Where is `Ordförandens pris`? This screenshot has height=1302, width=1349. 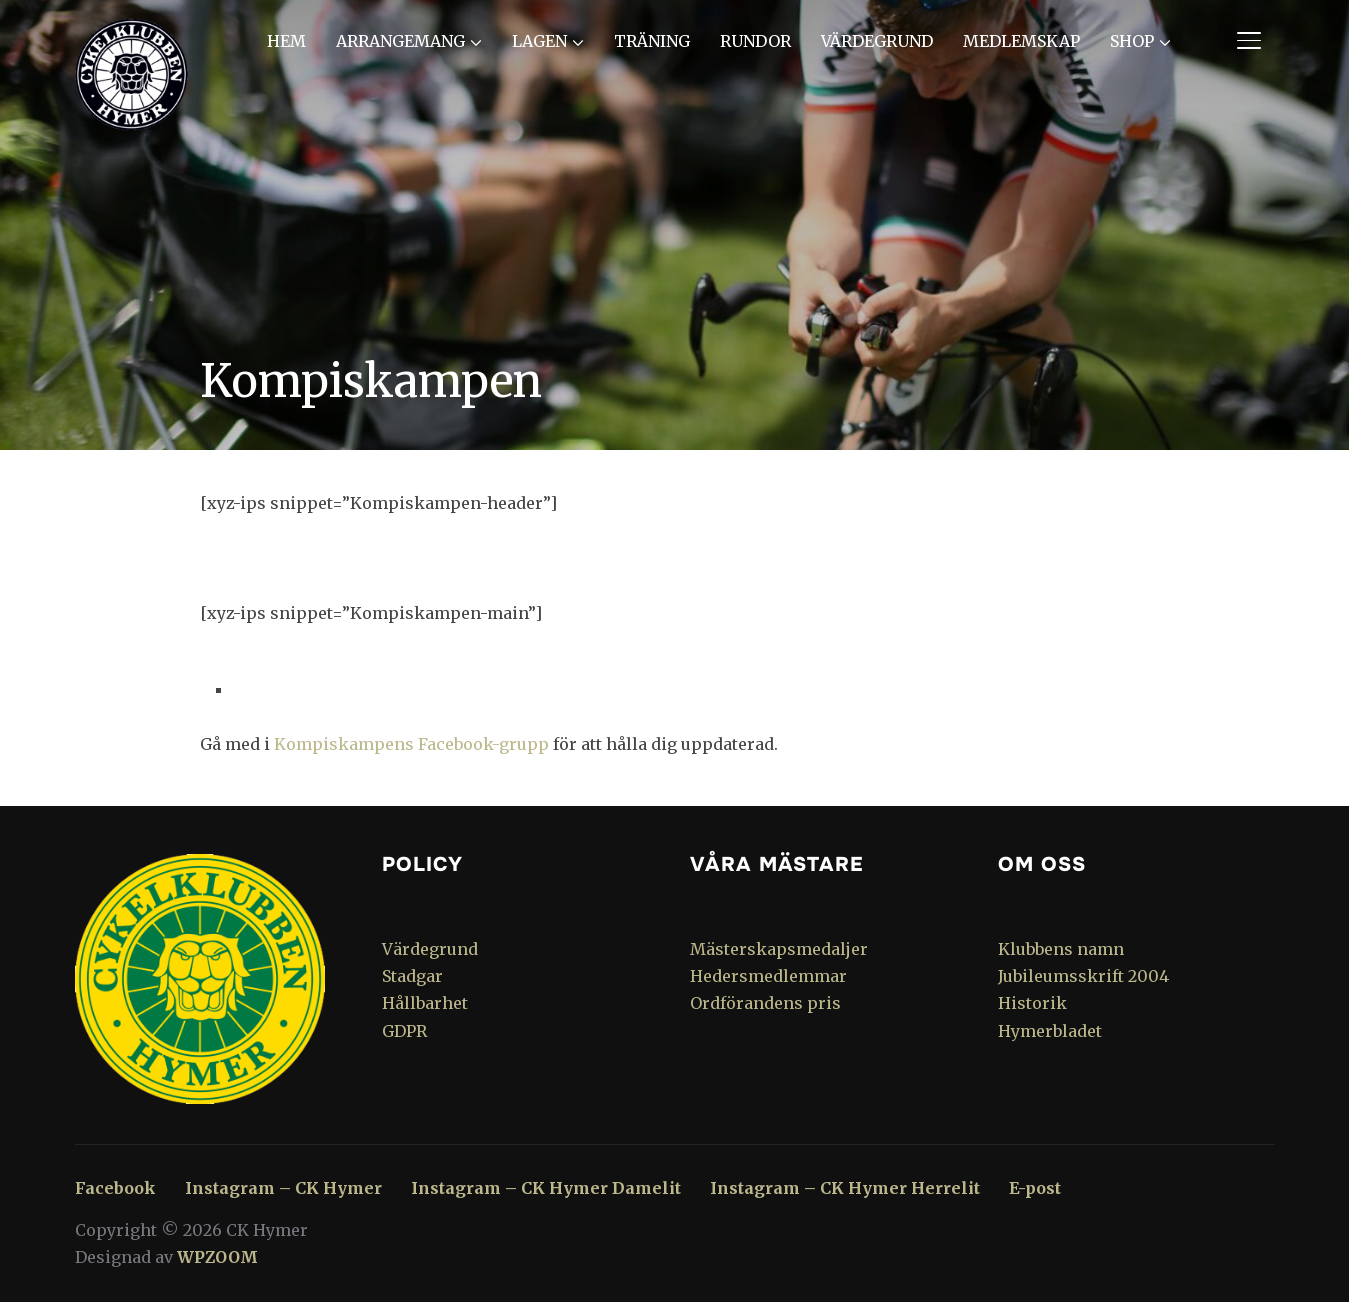
Ordförandens pris is located at coordinates (765, 1003).